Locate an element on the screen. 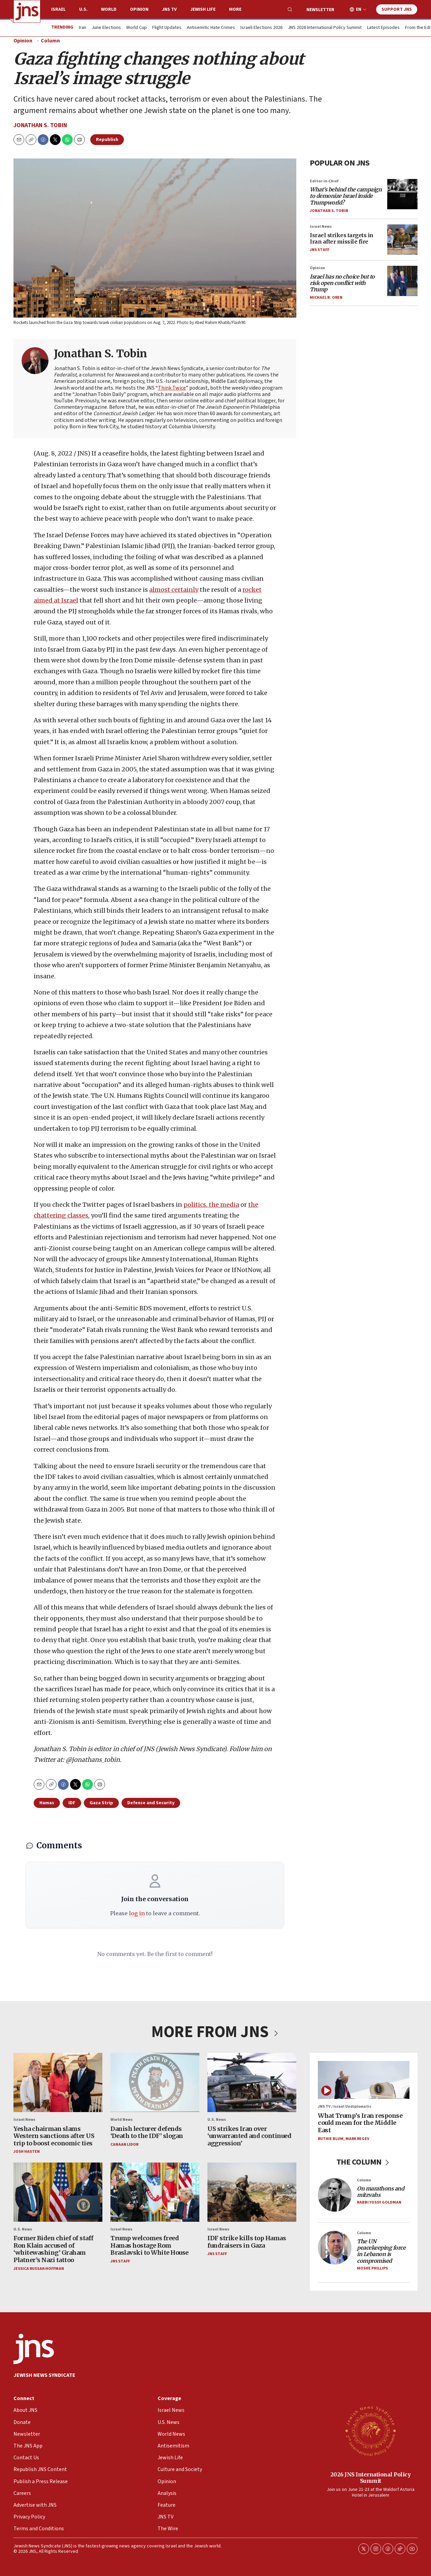 The image size is (431, 2576). [2026 JNS International Policy Summit] is located at coordinates (370, 2430).